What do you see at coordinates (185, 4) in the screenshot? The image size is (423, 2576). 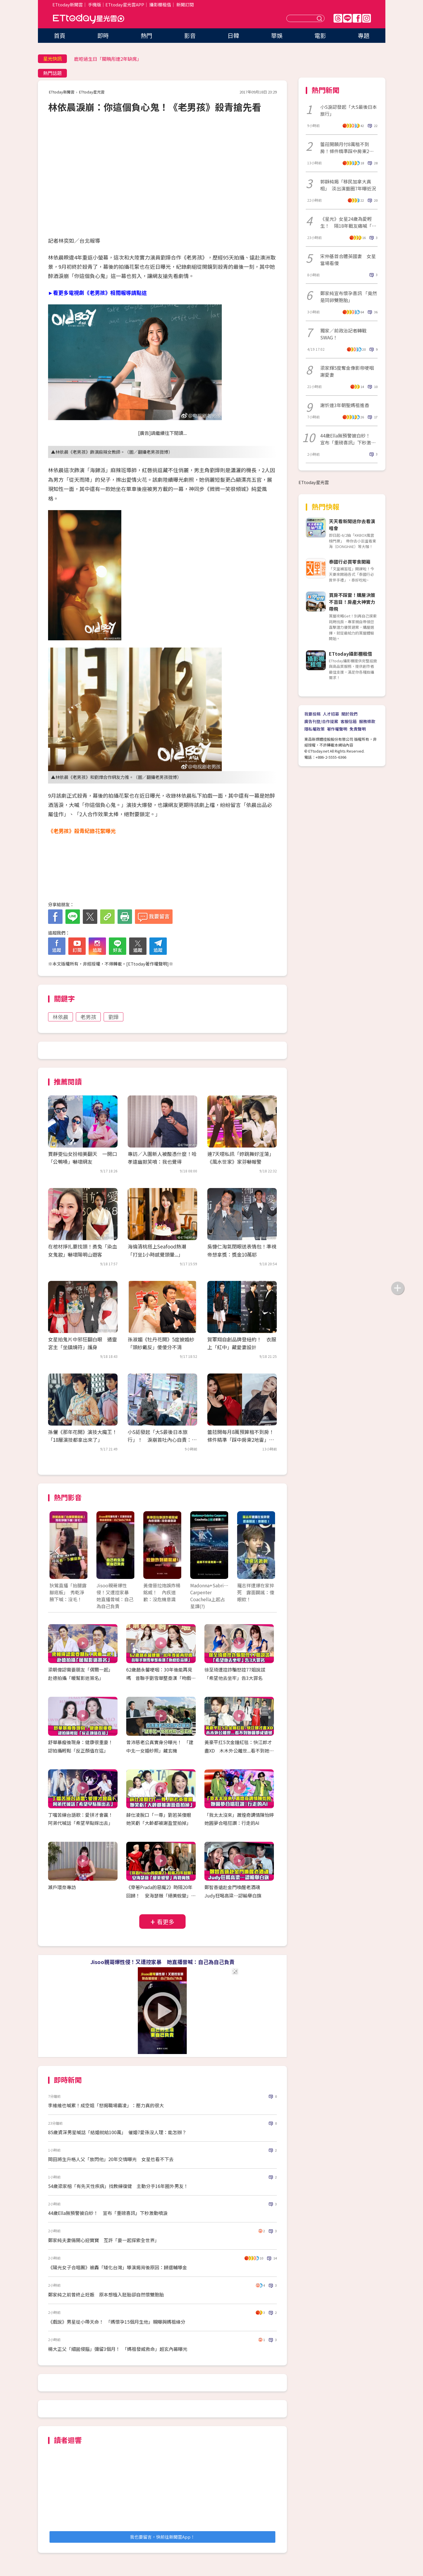 I see `新聞訂閱` at bounding box center [185, 4].